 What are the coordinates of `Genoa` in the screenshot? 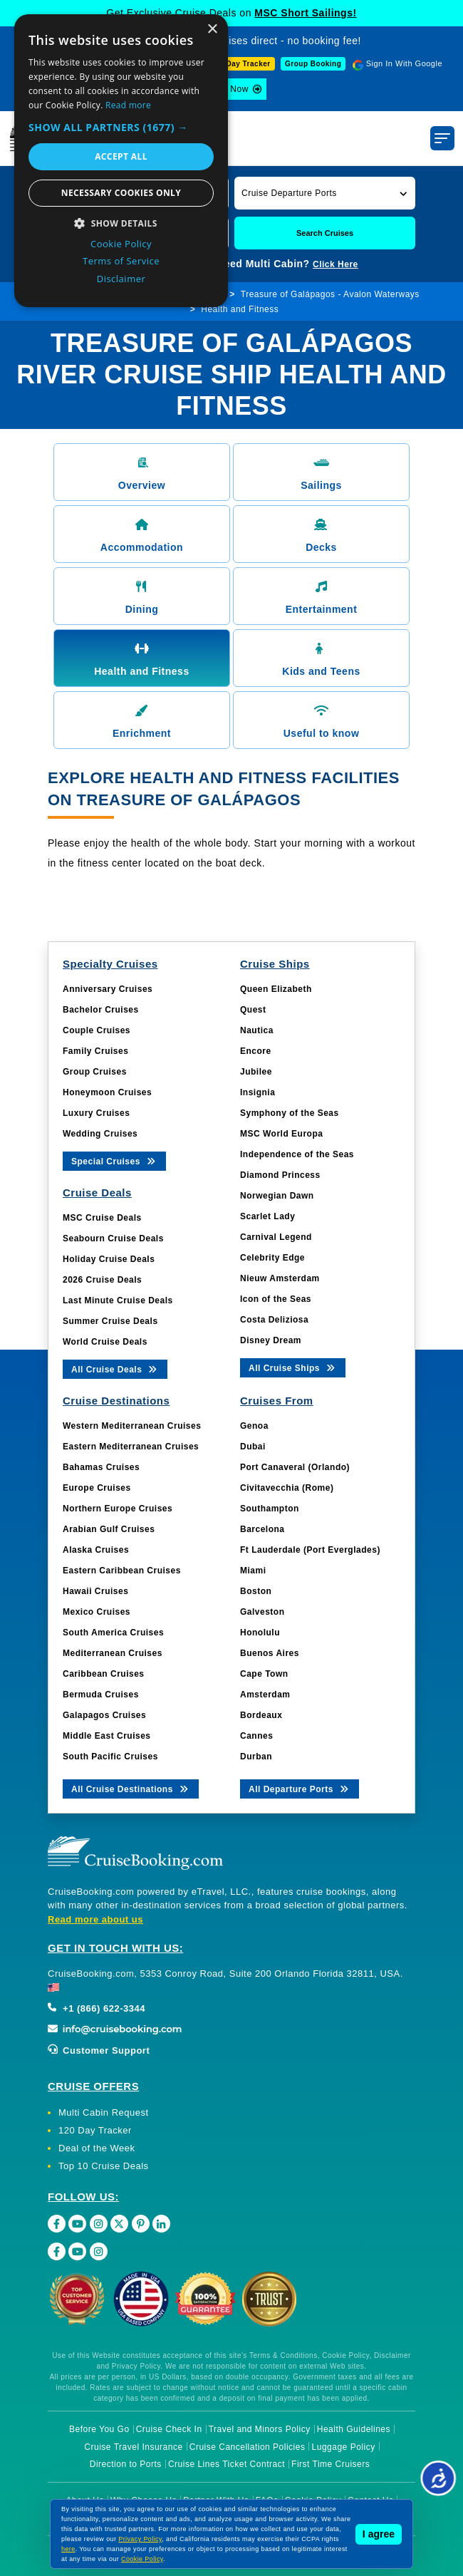 It's located at (254, 1426).